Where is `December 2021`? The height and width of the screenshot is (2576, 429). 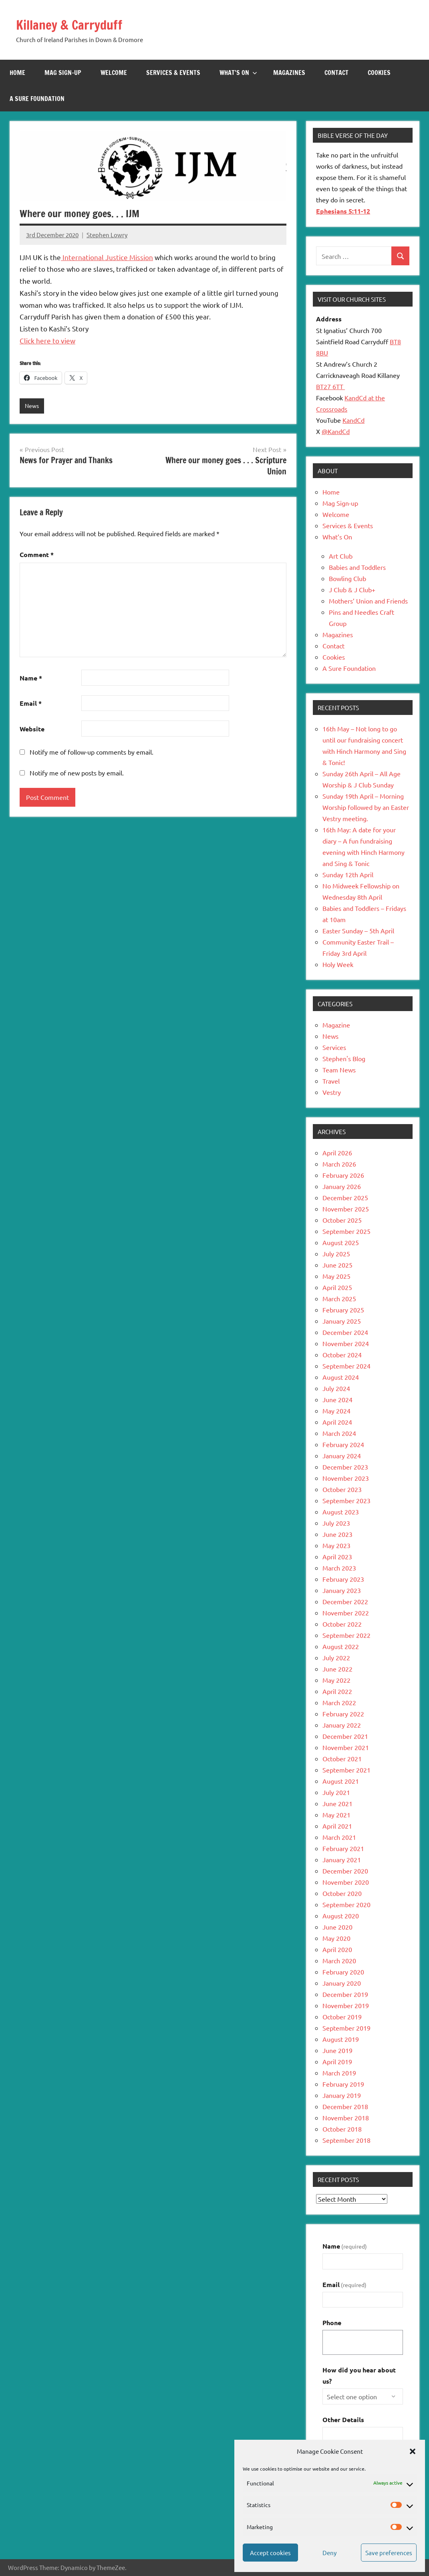
December 2021 is located at coordinates (345, 1736).